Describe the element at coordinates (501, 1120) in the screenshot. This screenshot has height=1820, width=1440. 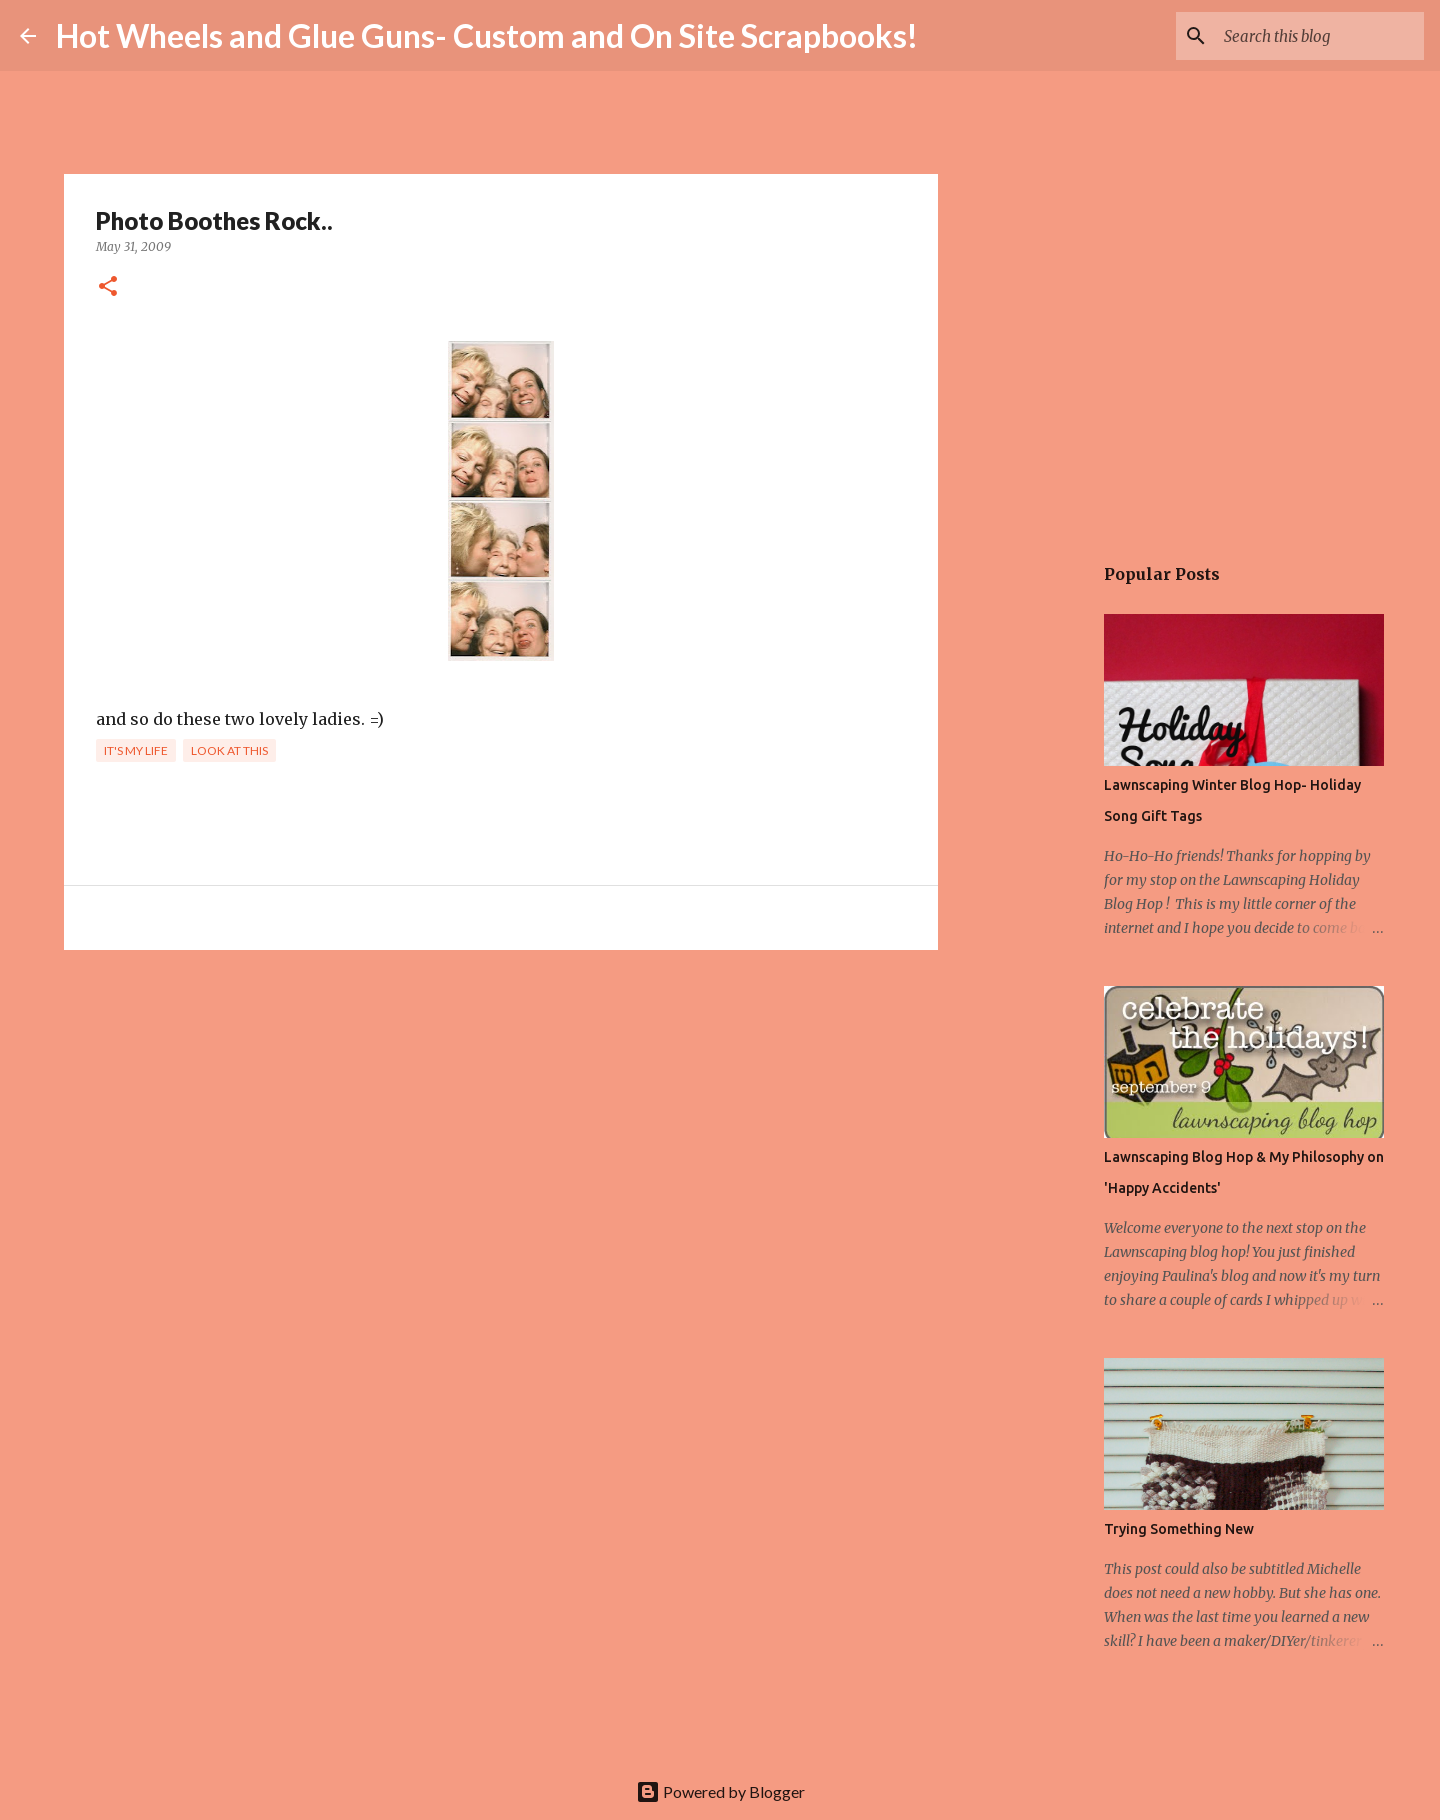
I see `[Advertisement]` at that location.